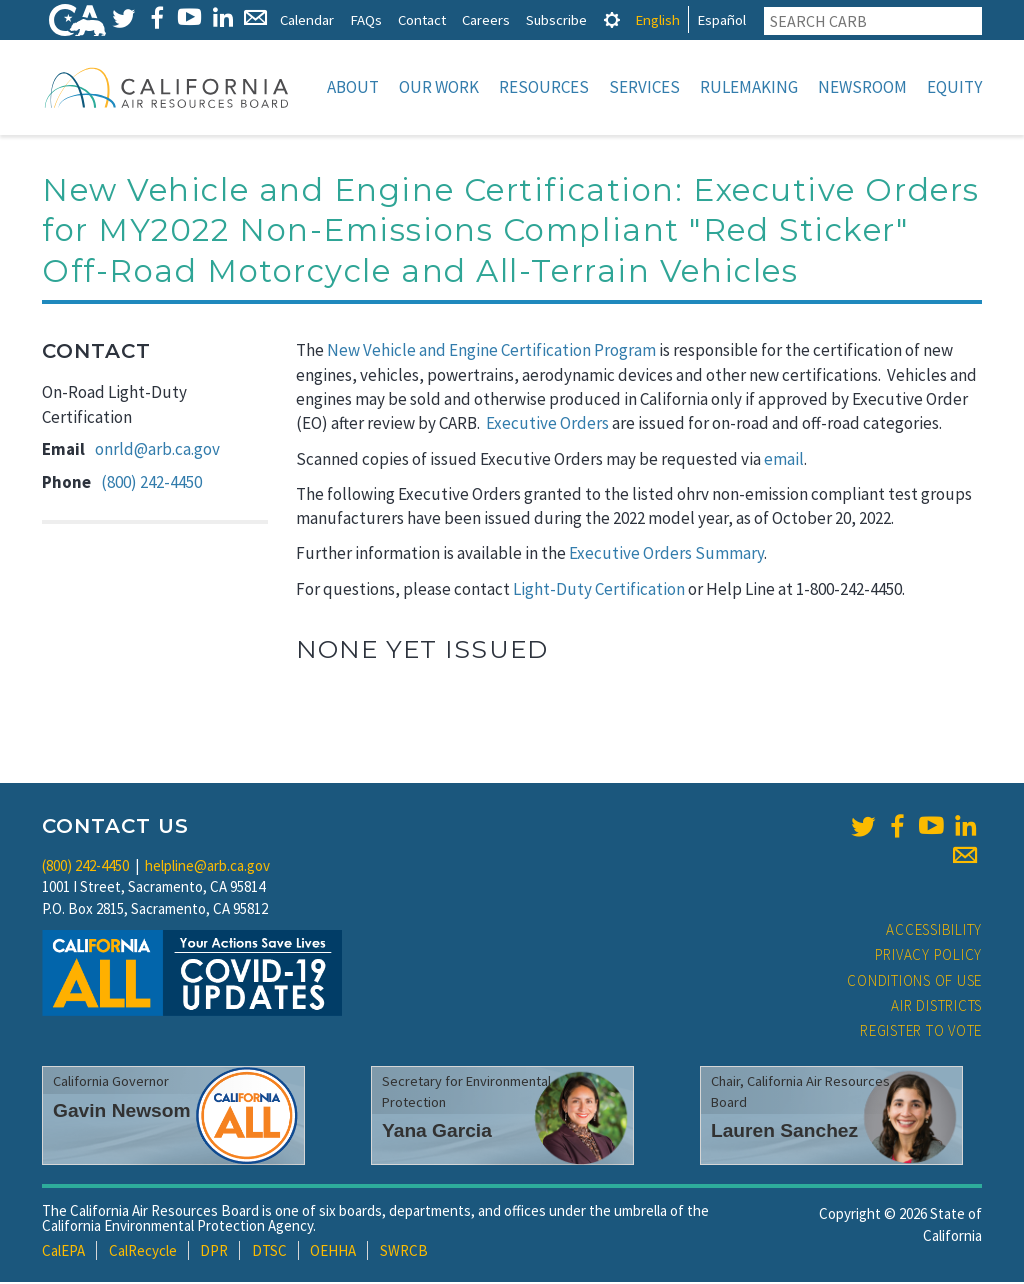 This screenshot has height=1284, width=1024. I want to click on Careers, so click(486, 19).